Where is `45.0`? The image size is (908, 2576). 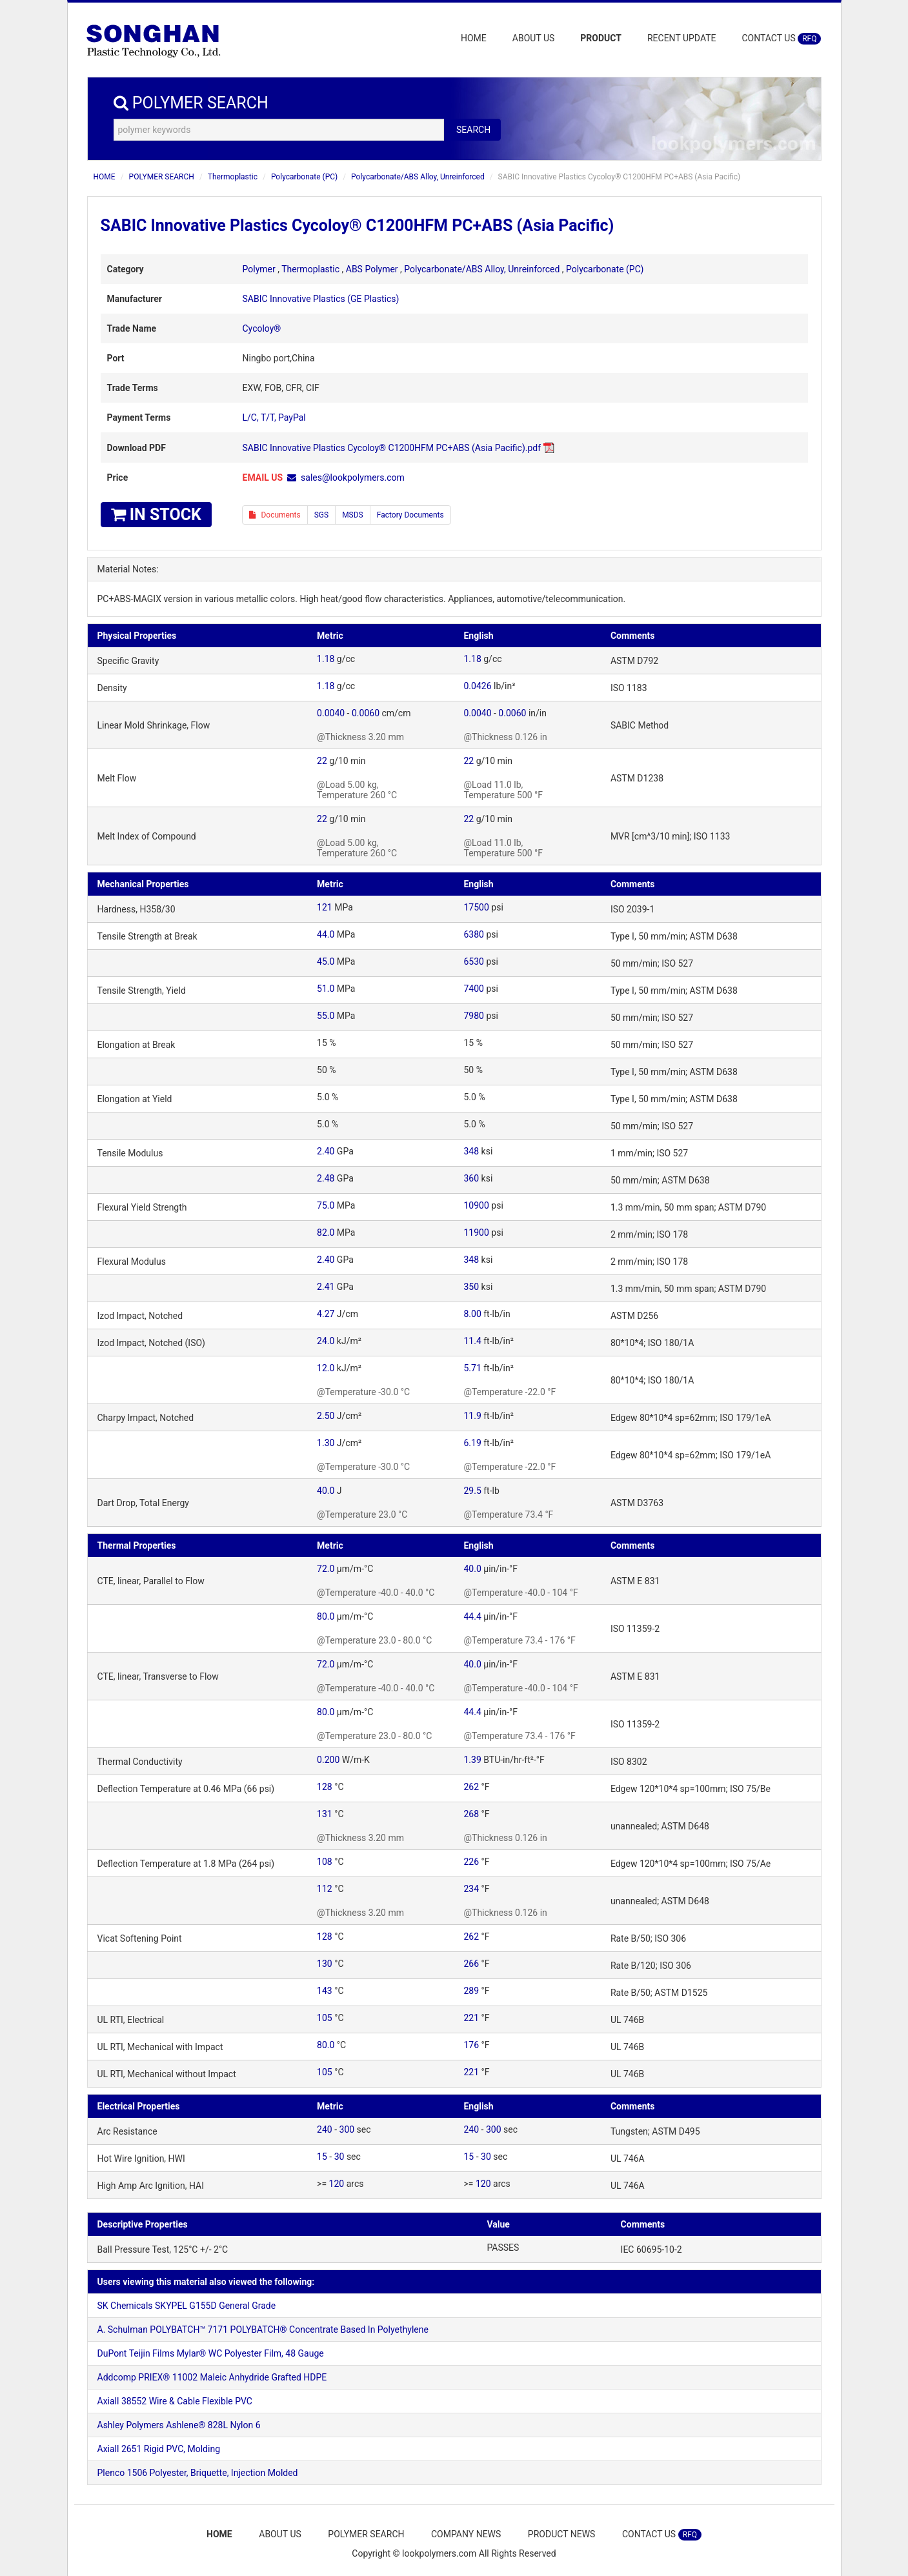
45.0 is located at coordinates (325, 961).